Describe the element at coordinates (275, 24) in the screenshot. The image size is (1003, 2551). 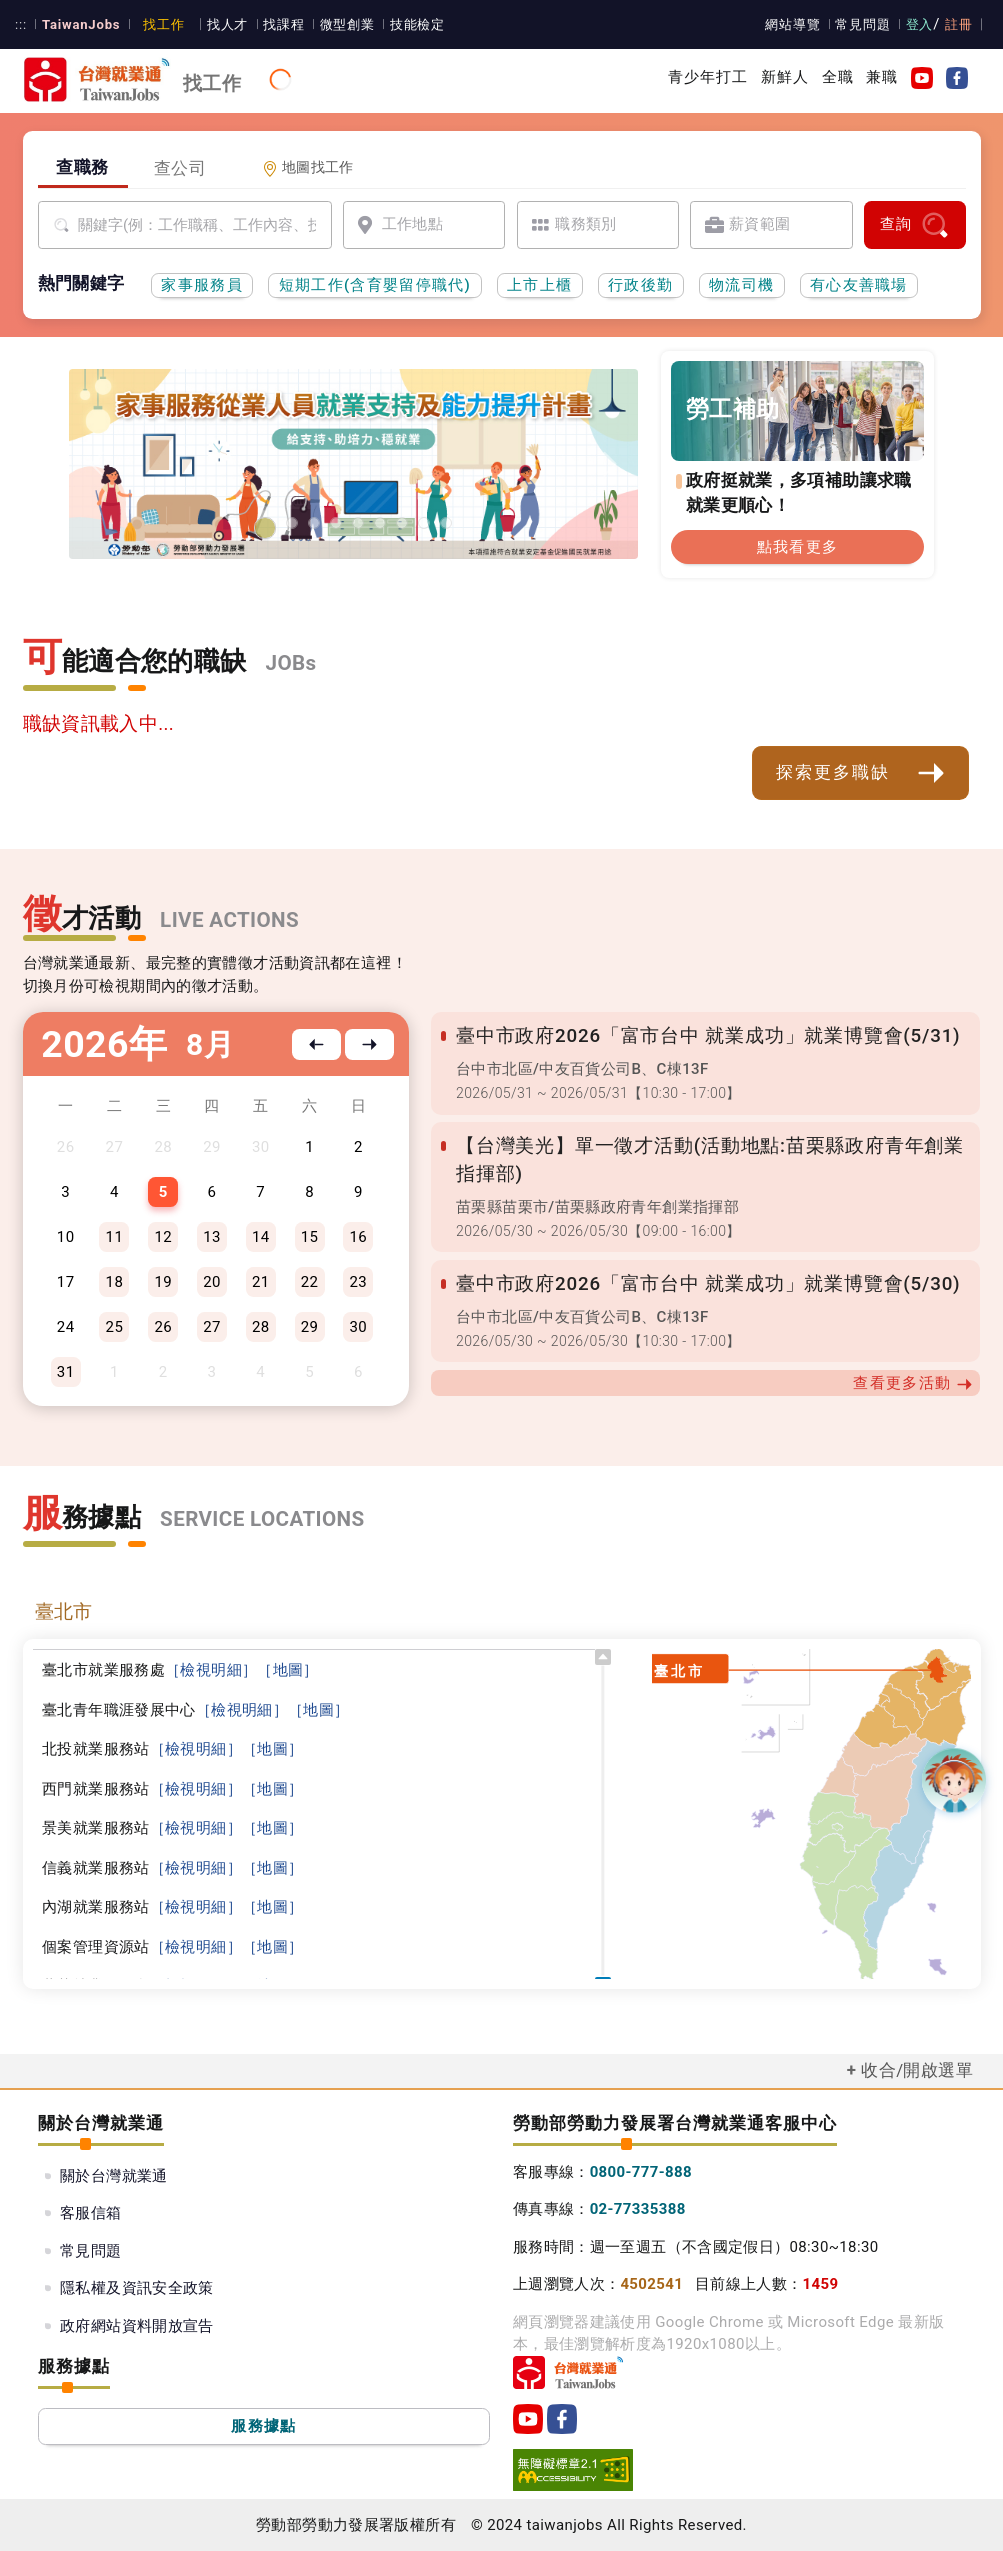
I see `找課程` at that location.